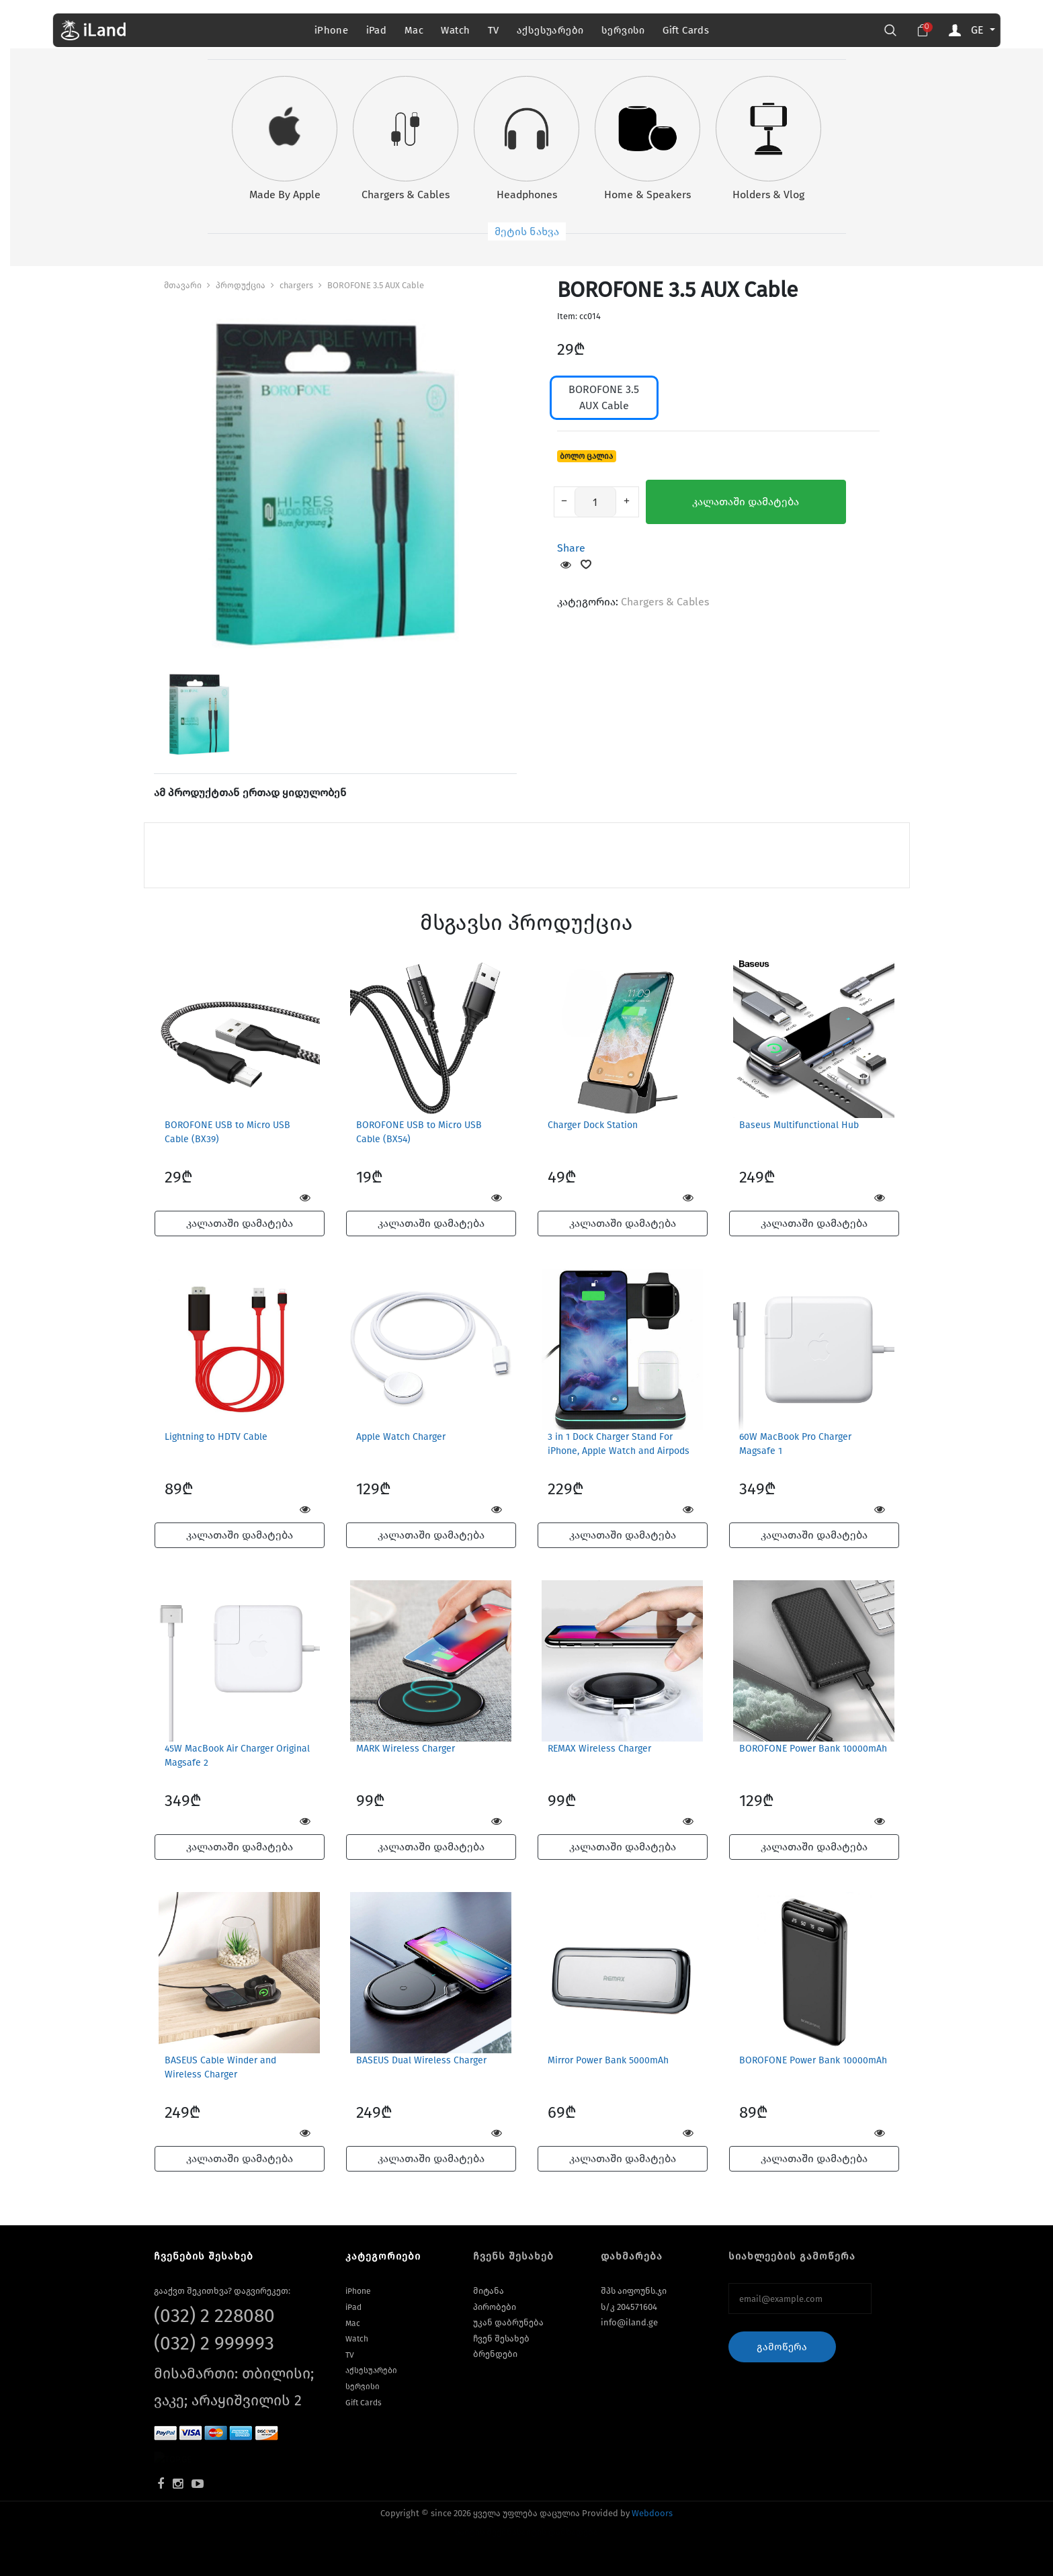  I want to click on Baseus Multifunctional Hub, so click(799, 1125).